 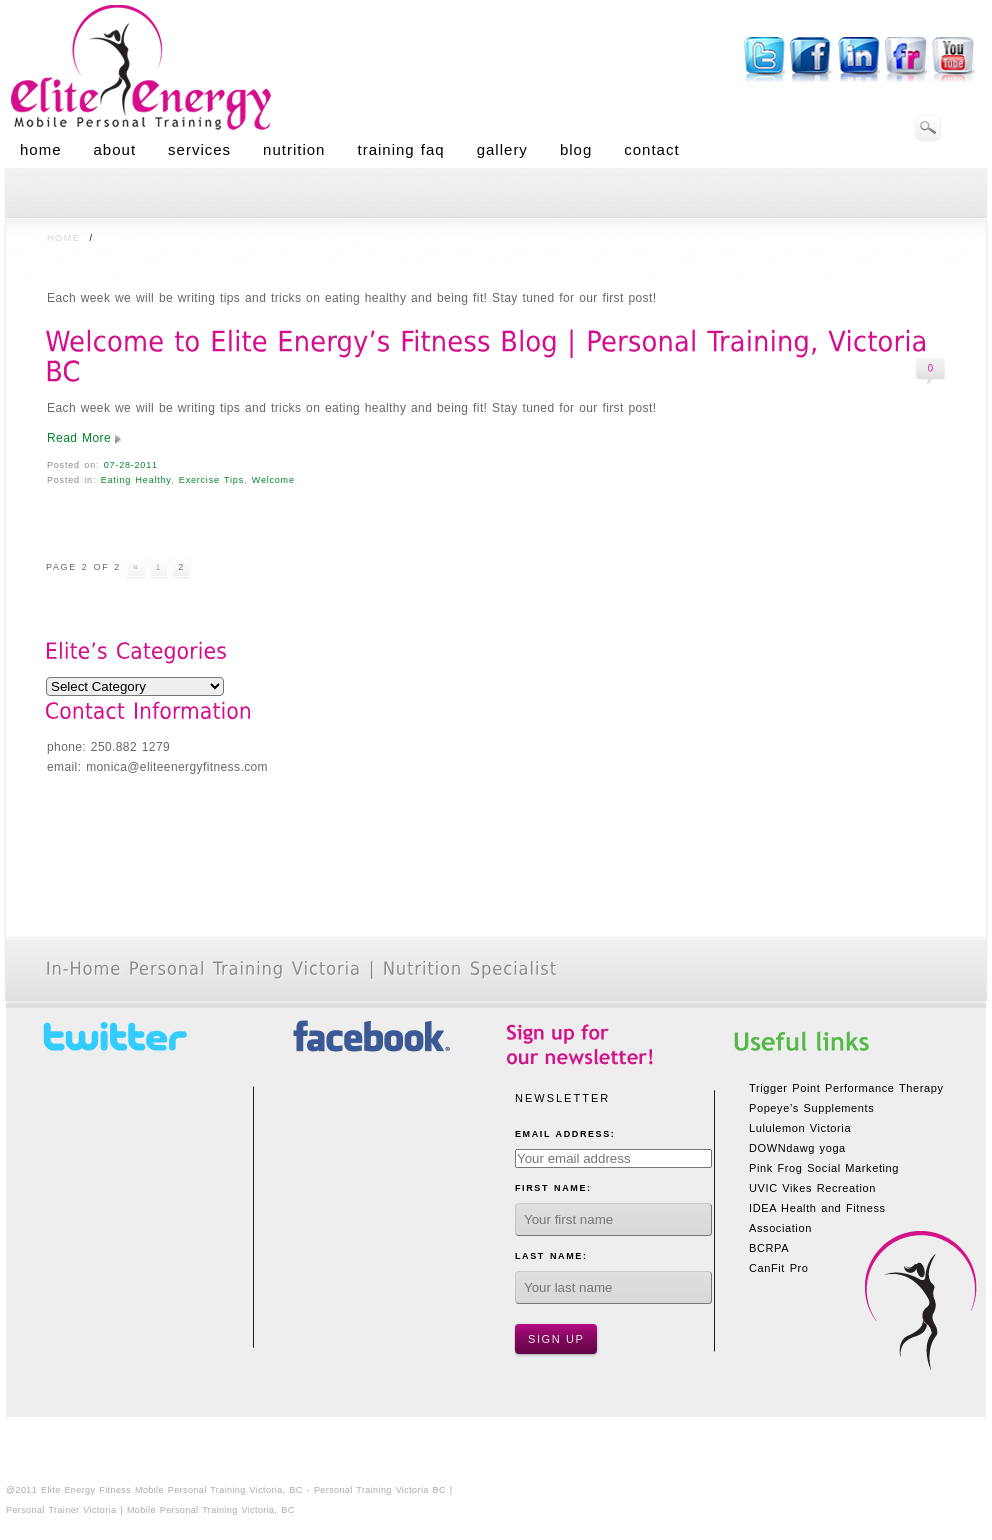 I want to click on Eating Healthy, so click(x=136, y=480).